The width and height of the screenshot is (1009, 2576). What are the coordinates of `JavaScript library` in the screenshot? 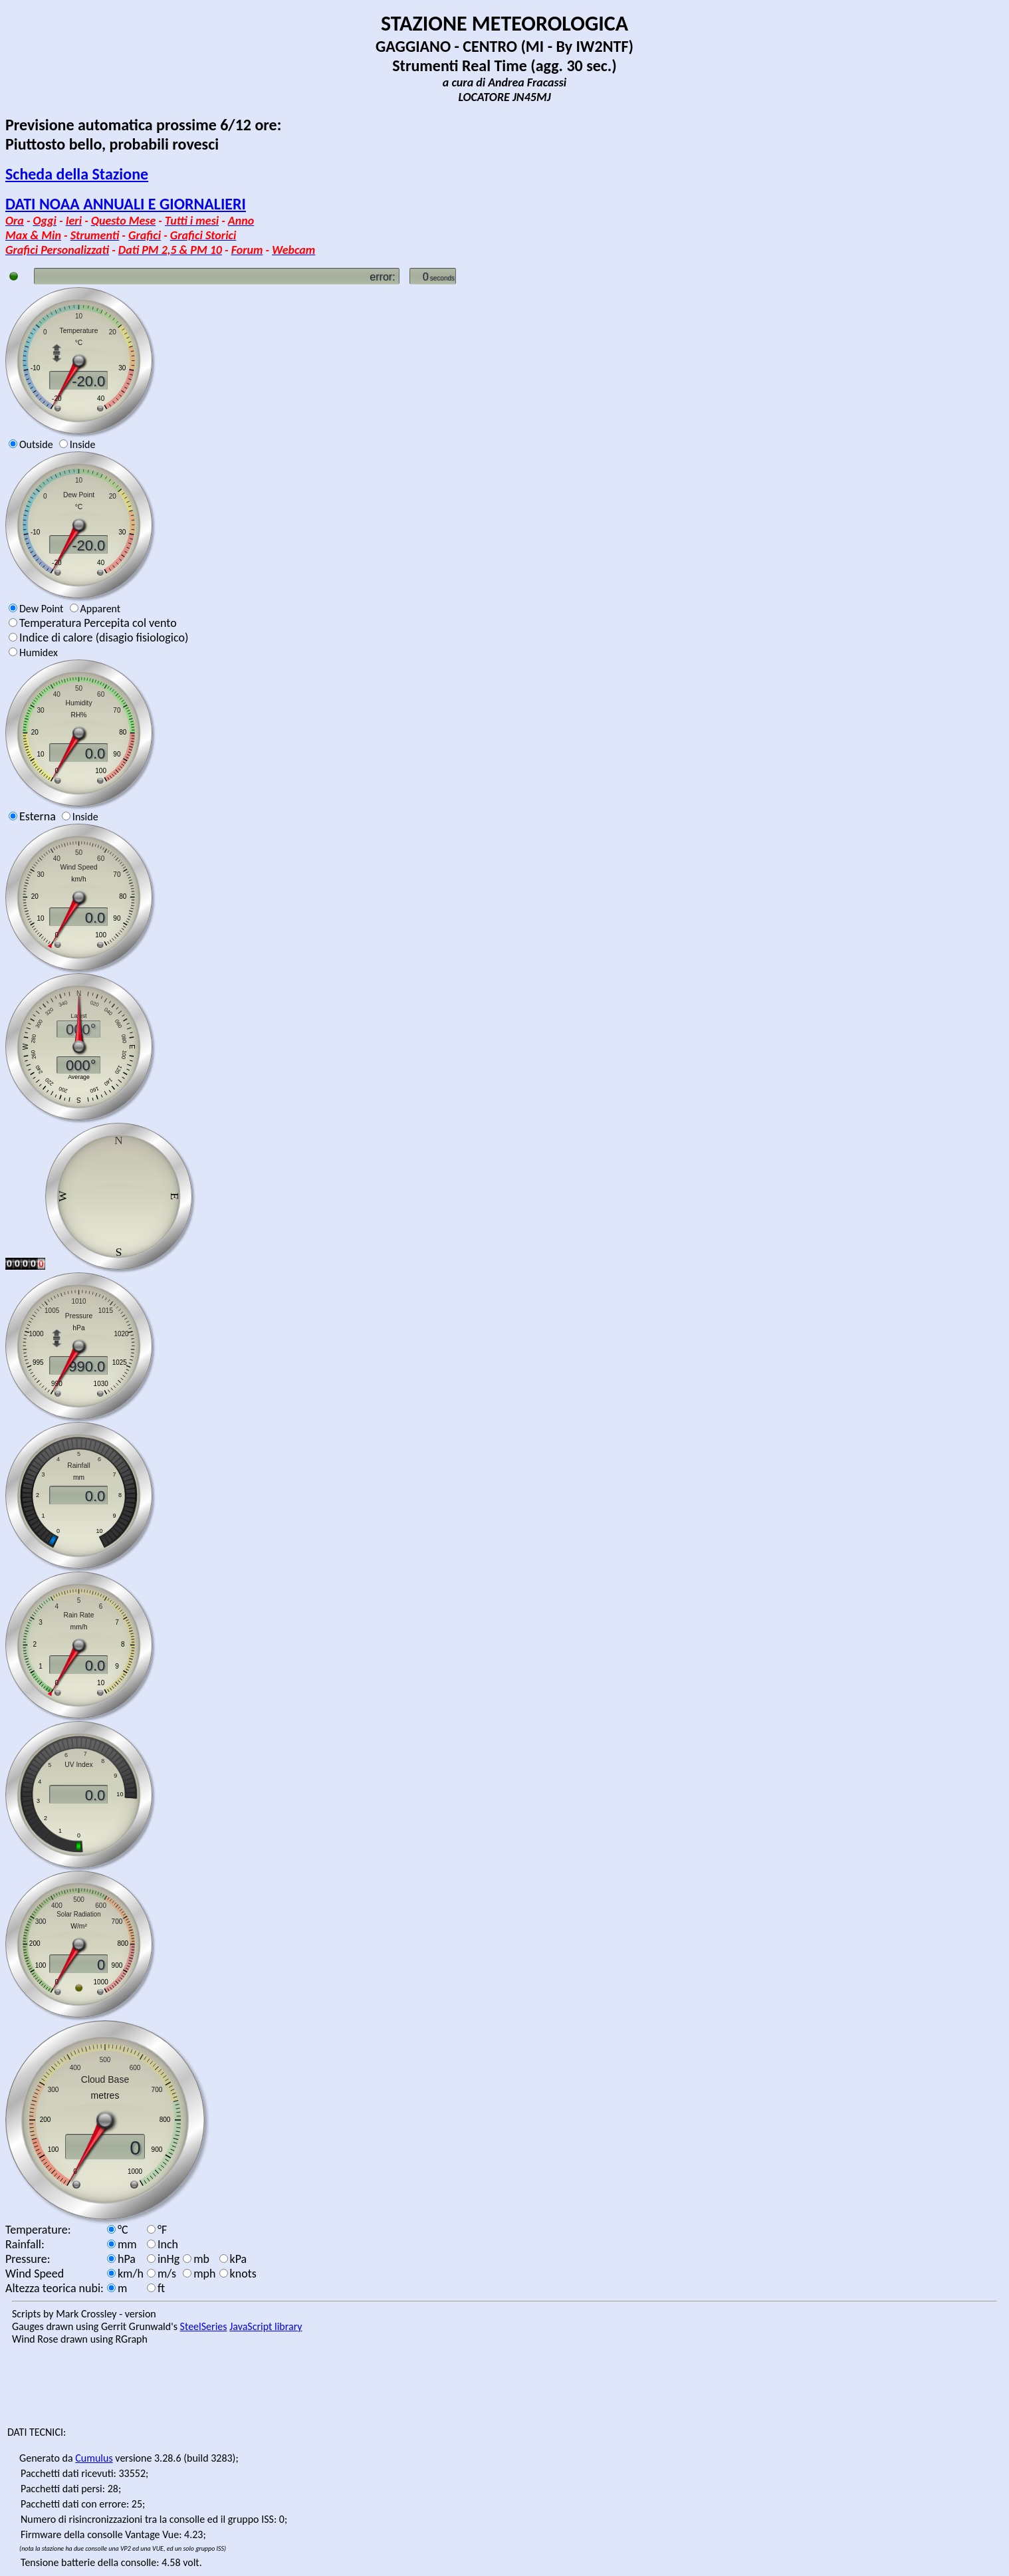 It's located at (265, 2326).